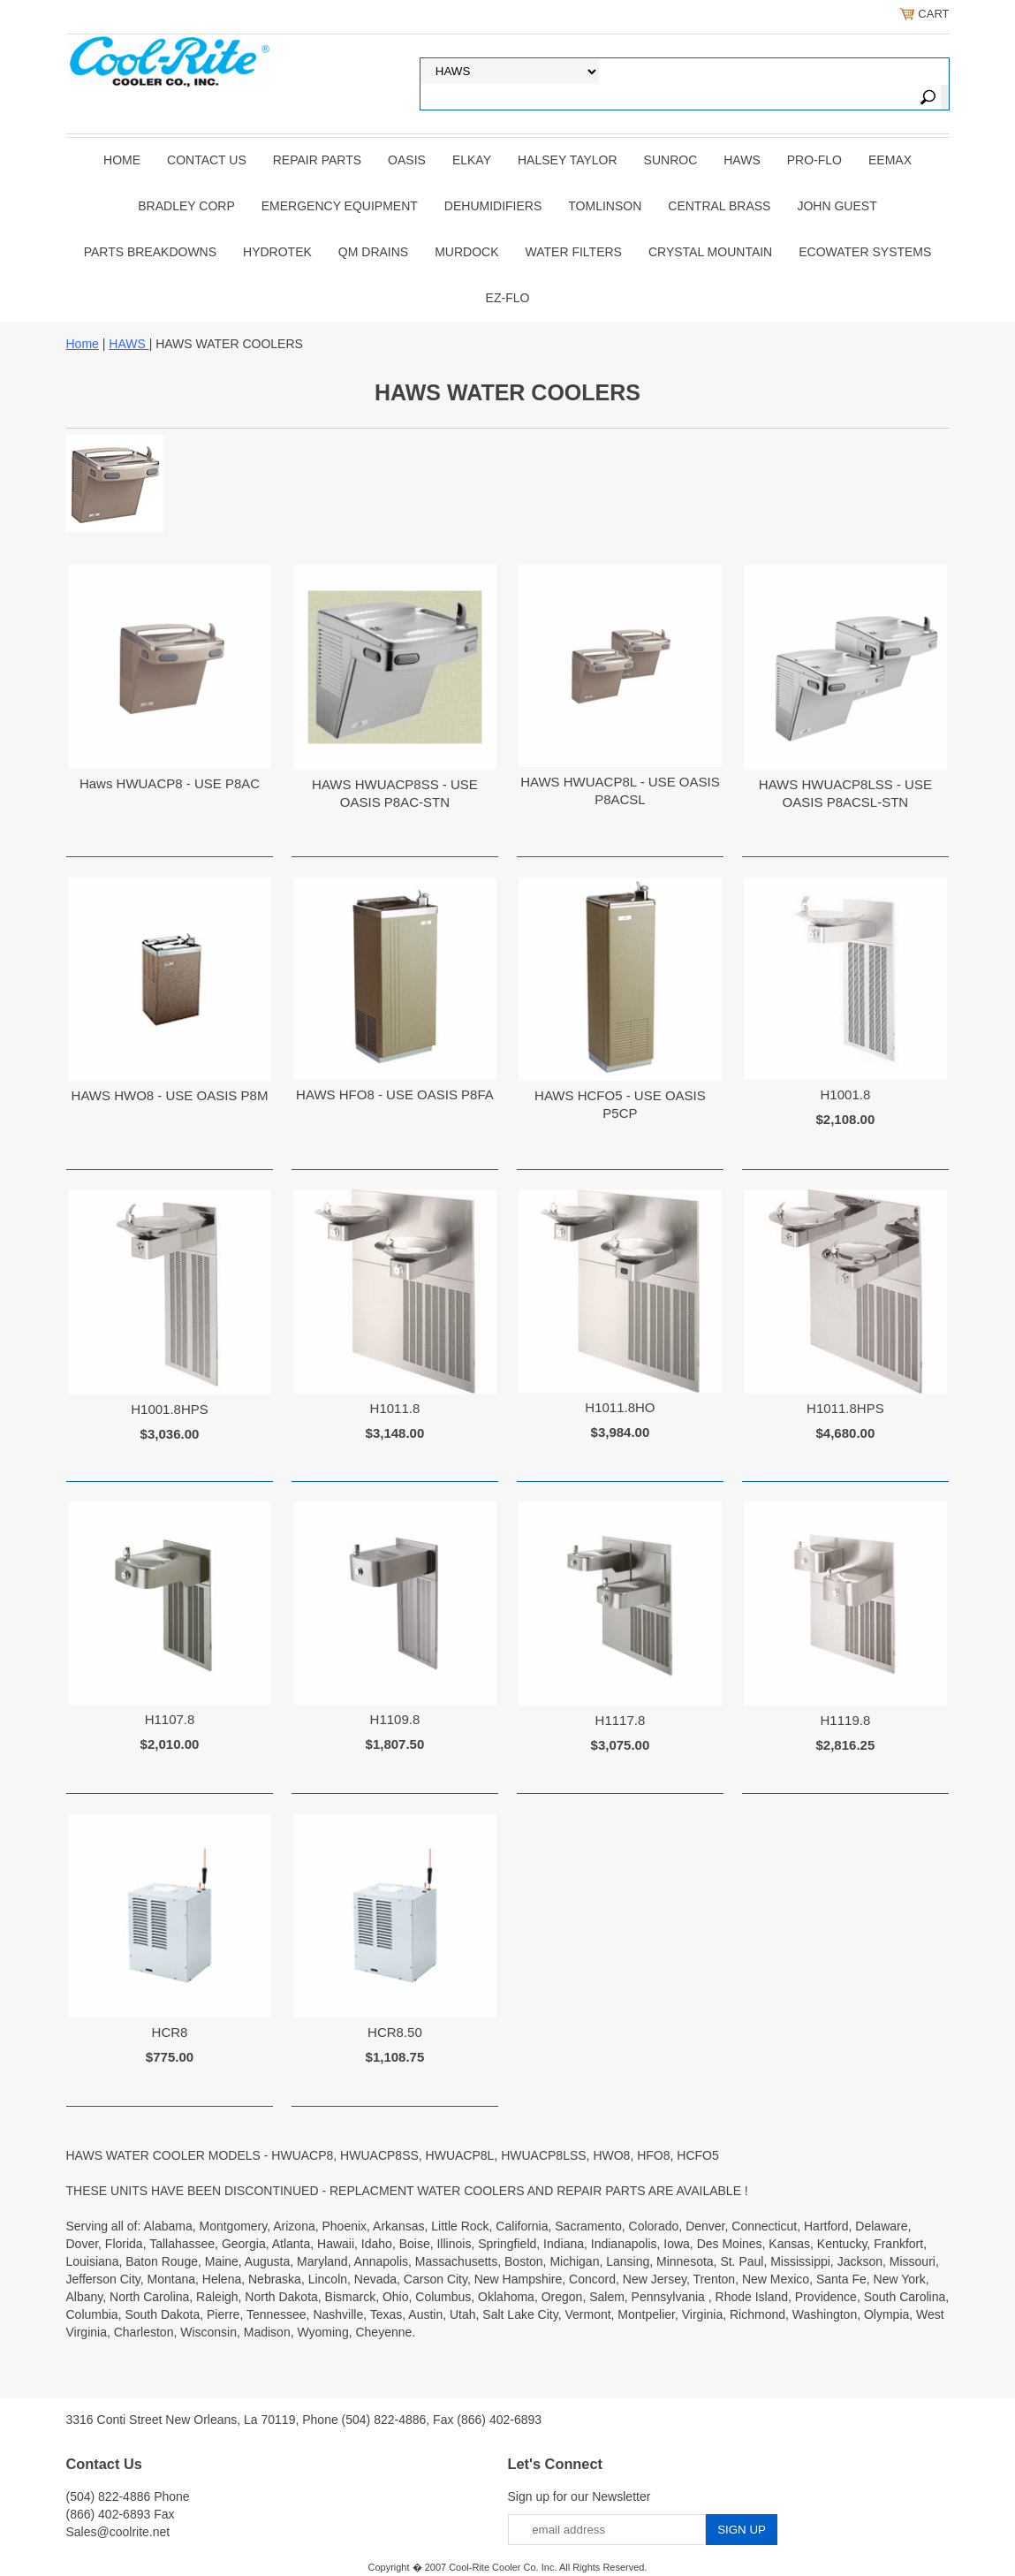 The height and width of the screenshot is (2576, 1015). Describe the element at coordinates (620, 790) in the screenshot. I see `HAWS HWUACP8L - USE OASIS P8ACSL` at that location.